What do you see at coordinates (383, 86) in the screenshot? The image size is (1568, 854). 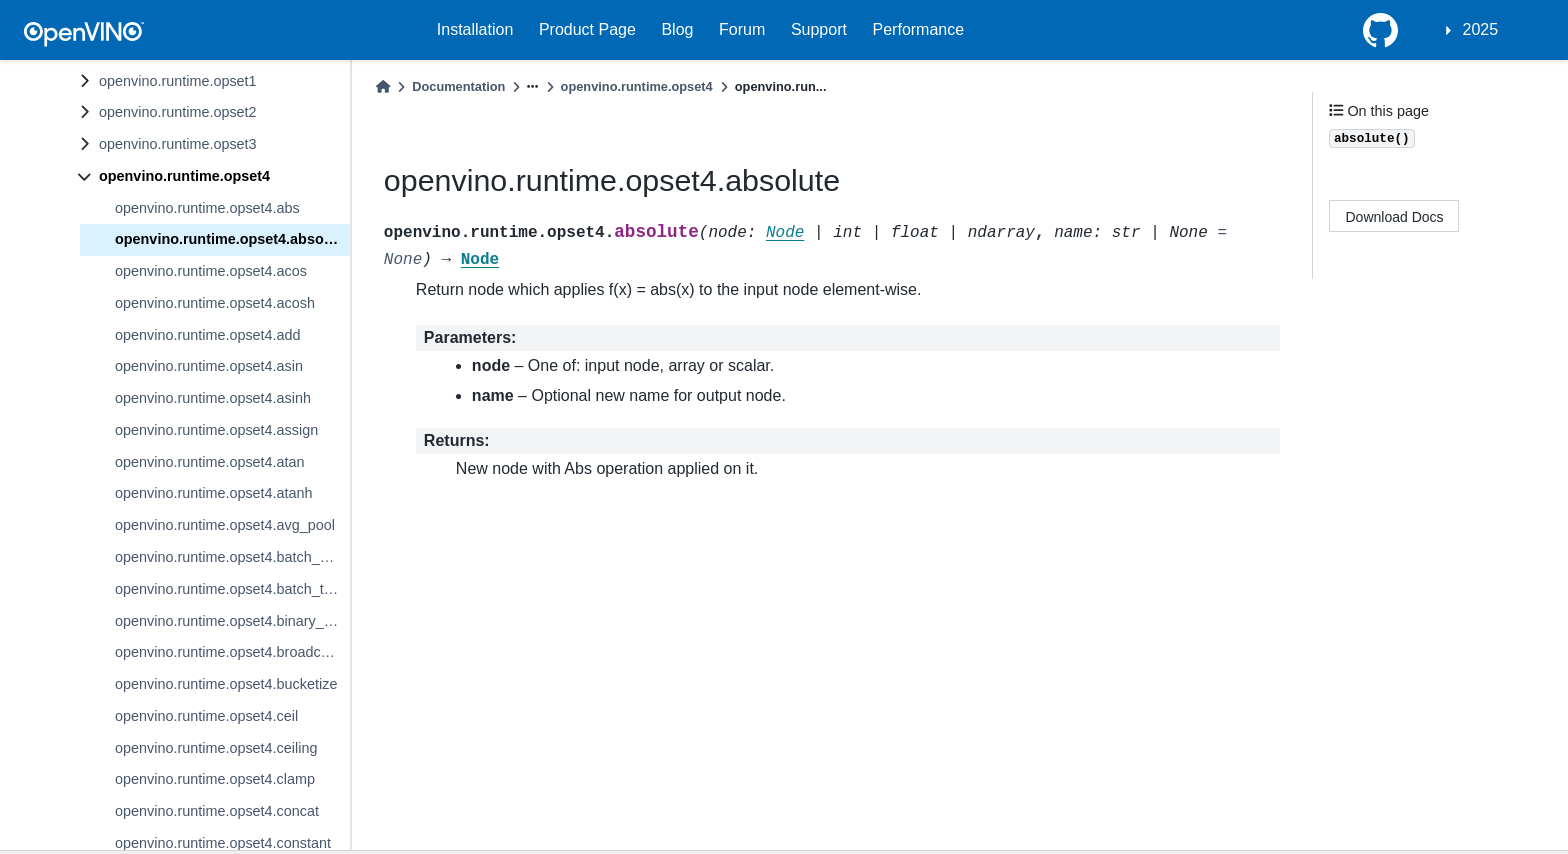 I see `[Home]` at bounding box center [383, 86].